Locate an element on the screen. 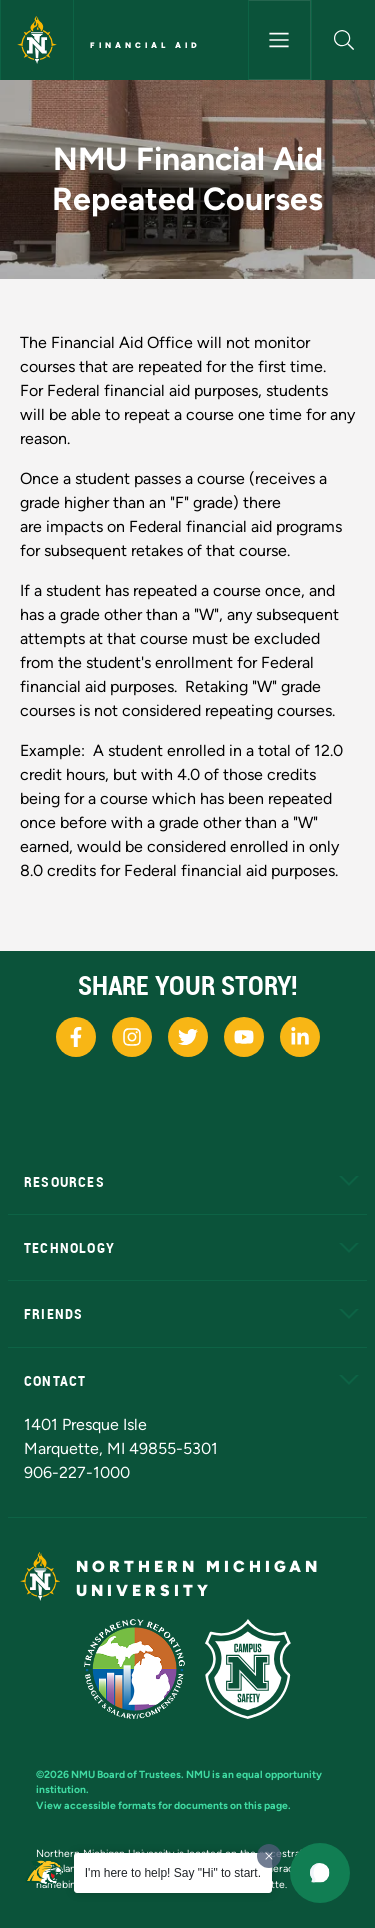 Image resolution: width=375 pixels, height=1928 pixels. NMU Board of Trustees is located at coordinates (126, 1774).